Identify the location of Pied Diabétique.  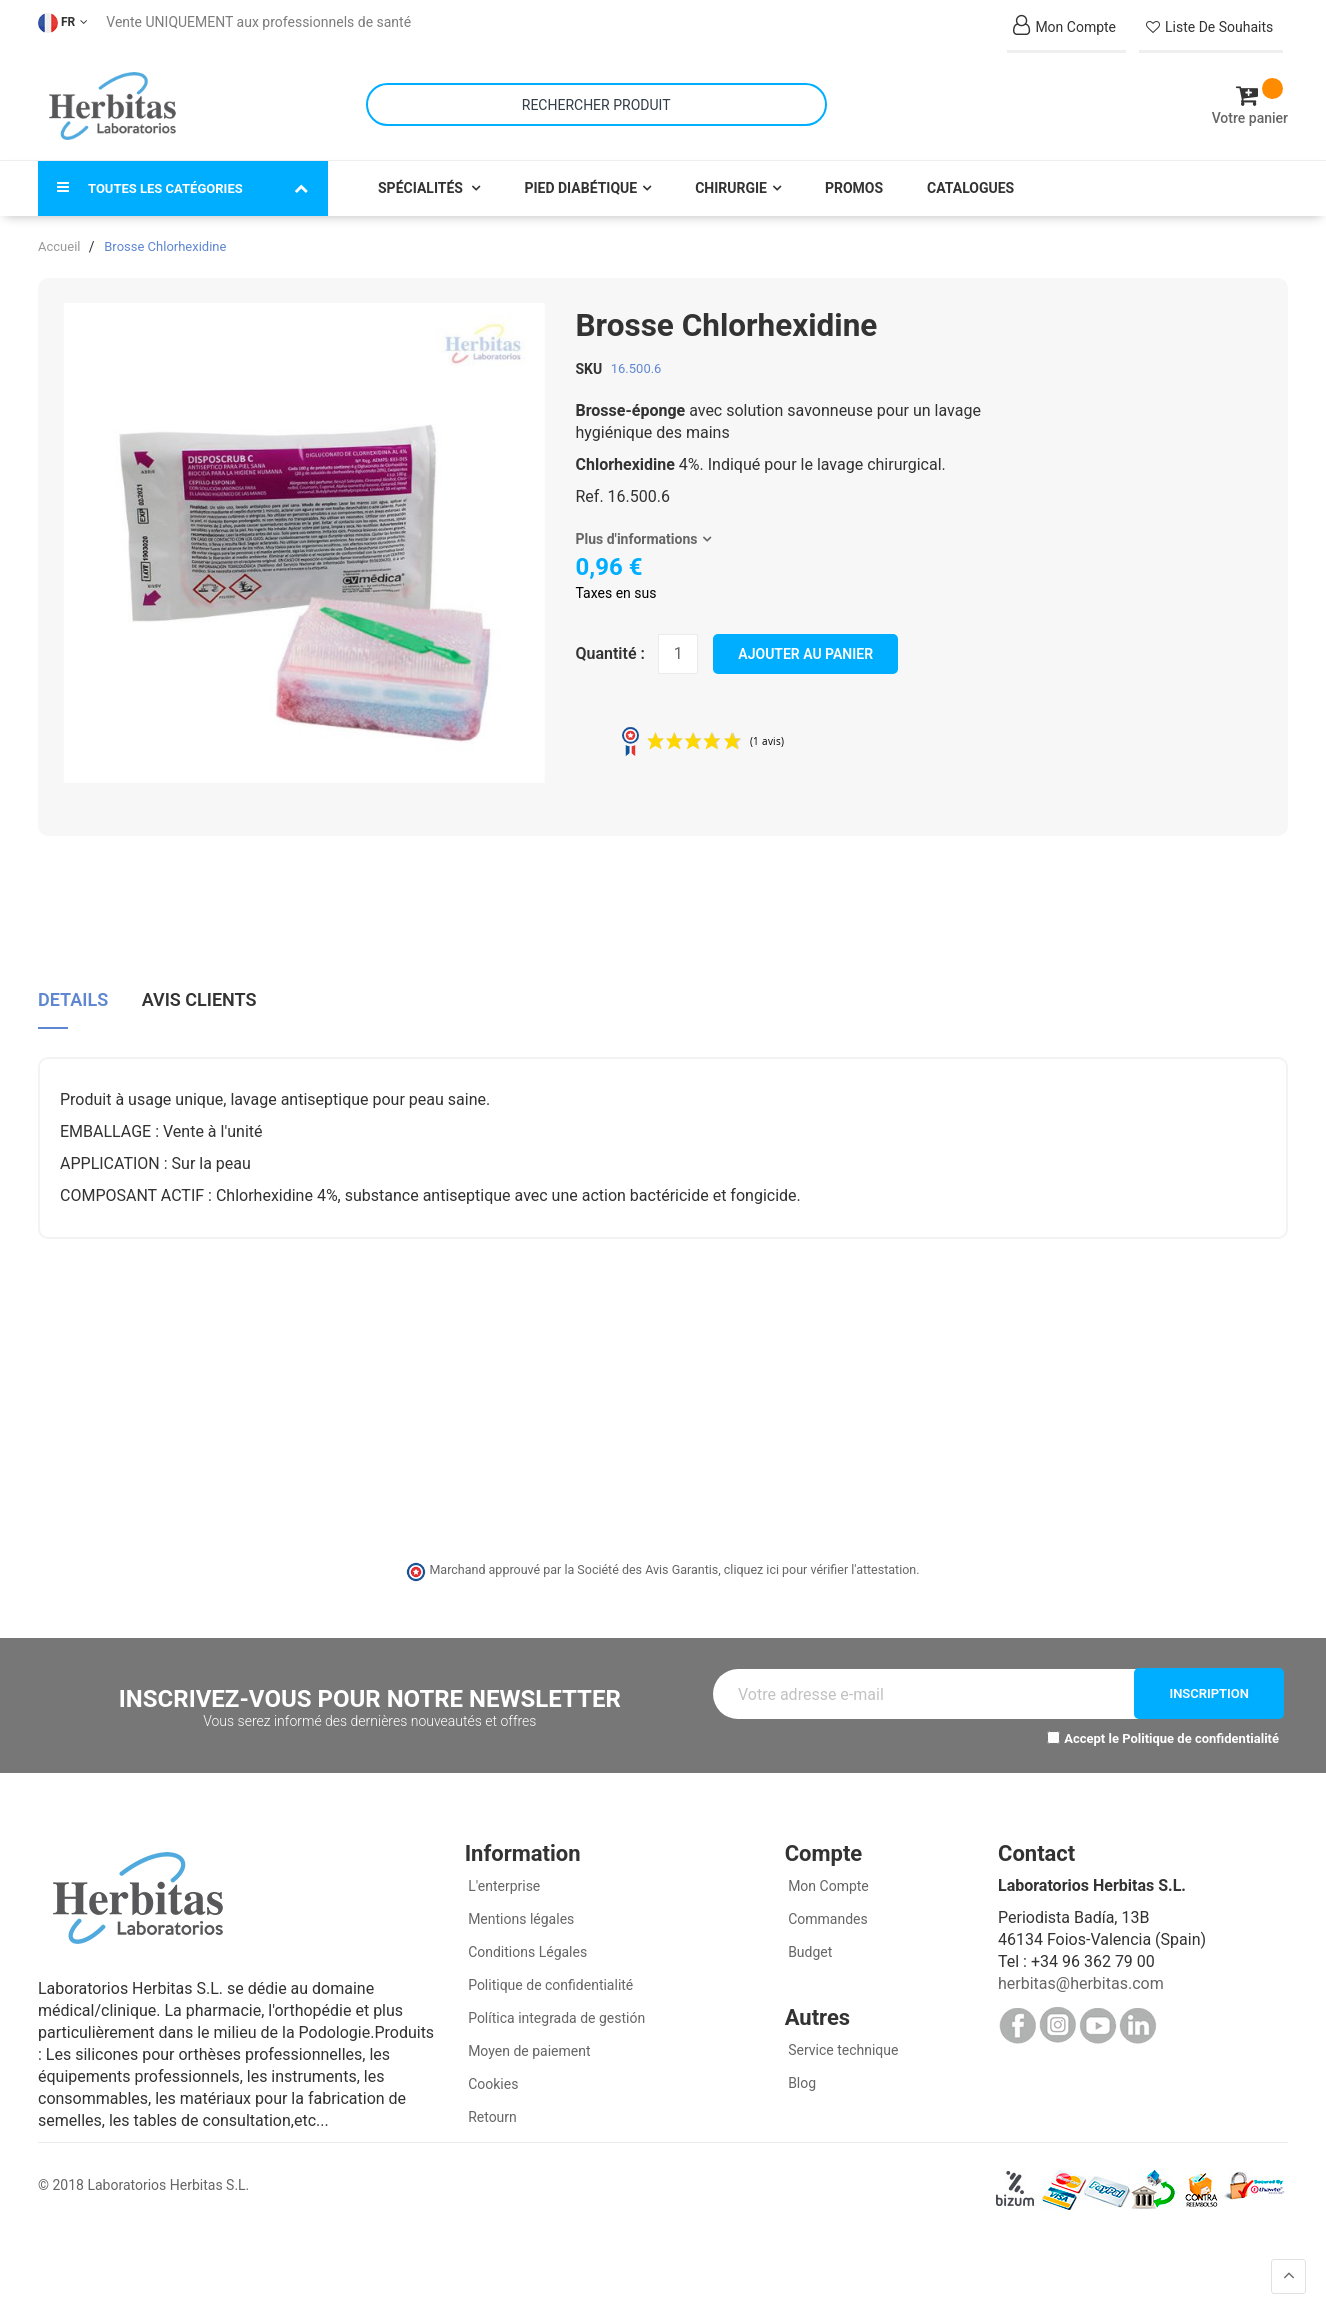
(580, 172).